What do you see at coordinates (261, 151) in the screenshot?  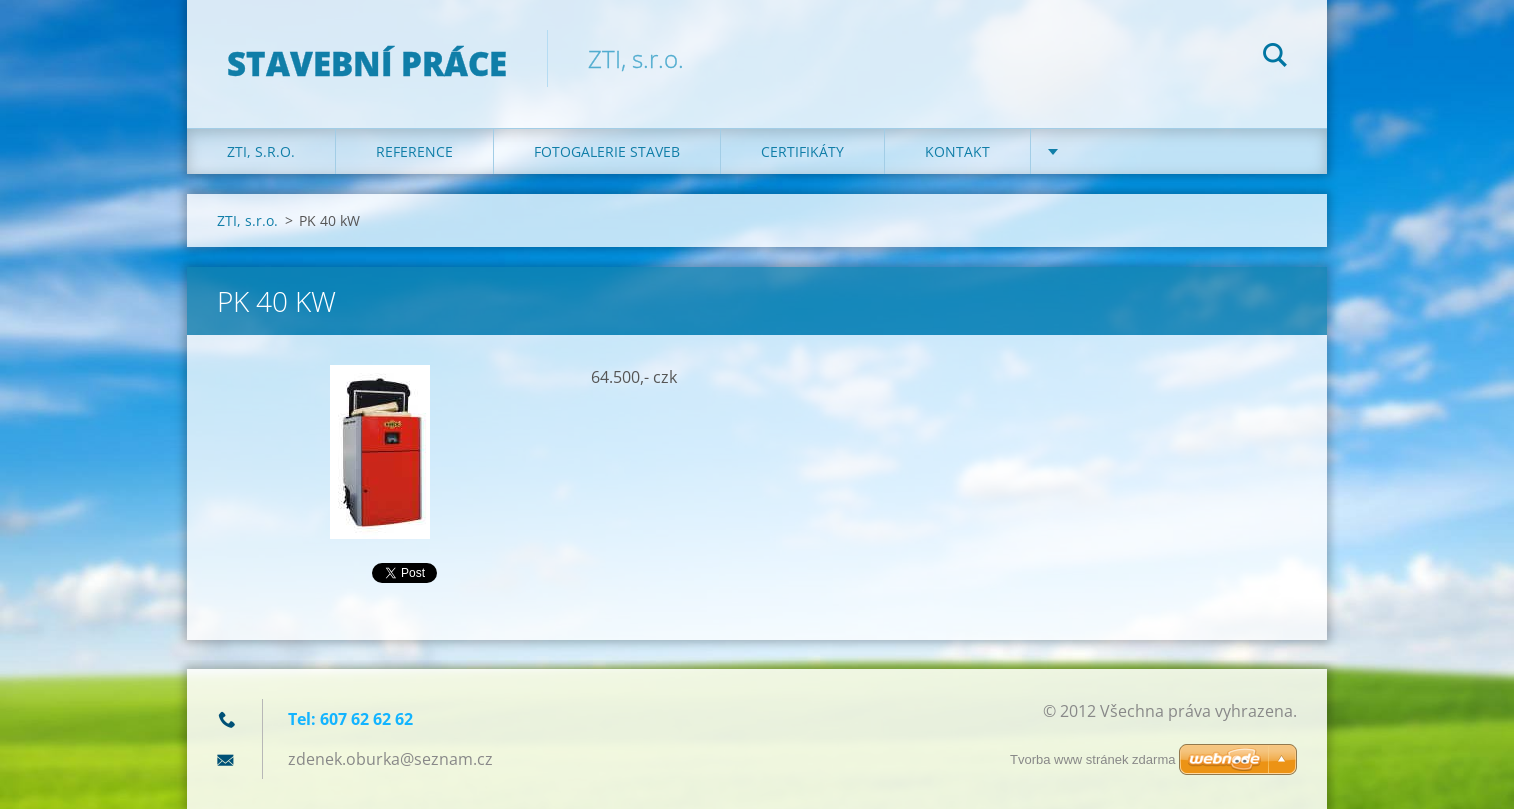 I see `ZTI, s.r.o.` at bounding box center [261, 151].